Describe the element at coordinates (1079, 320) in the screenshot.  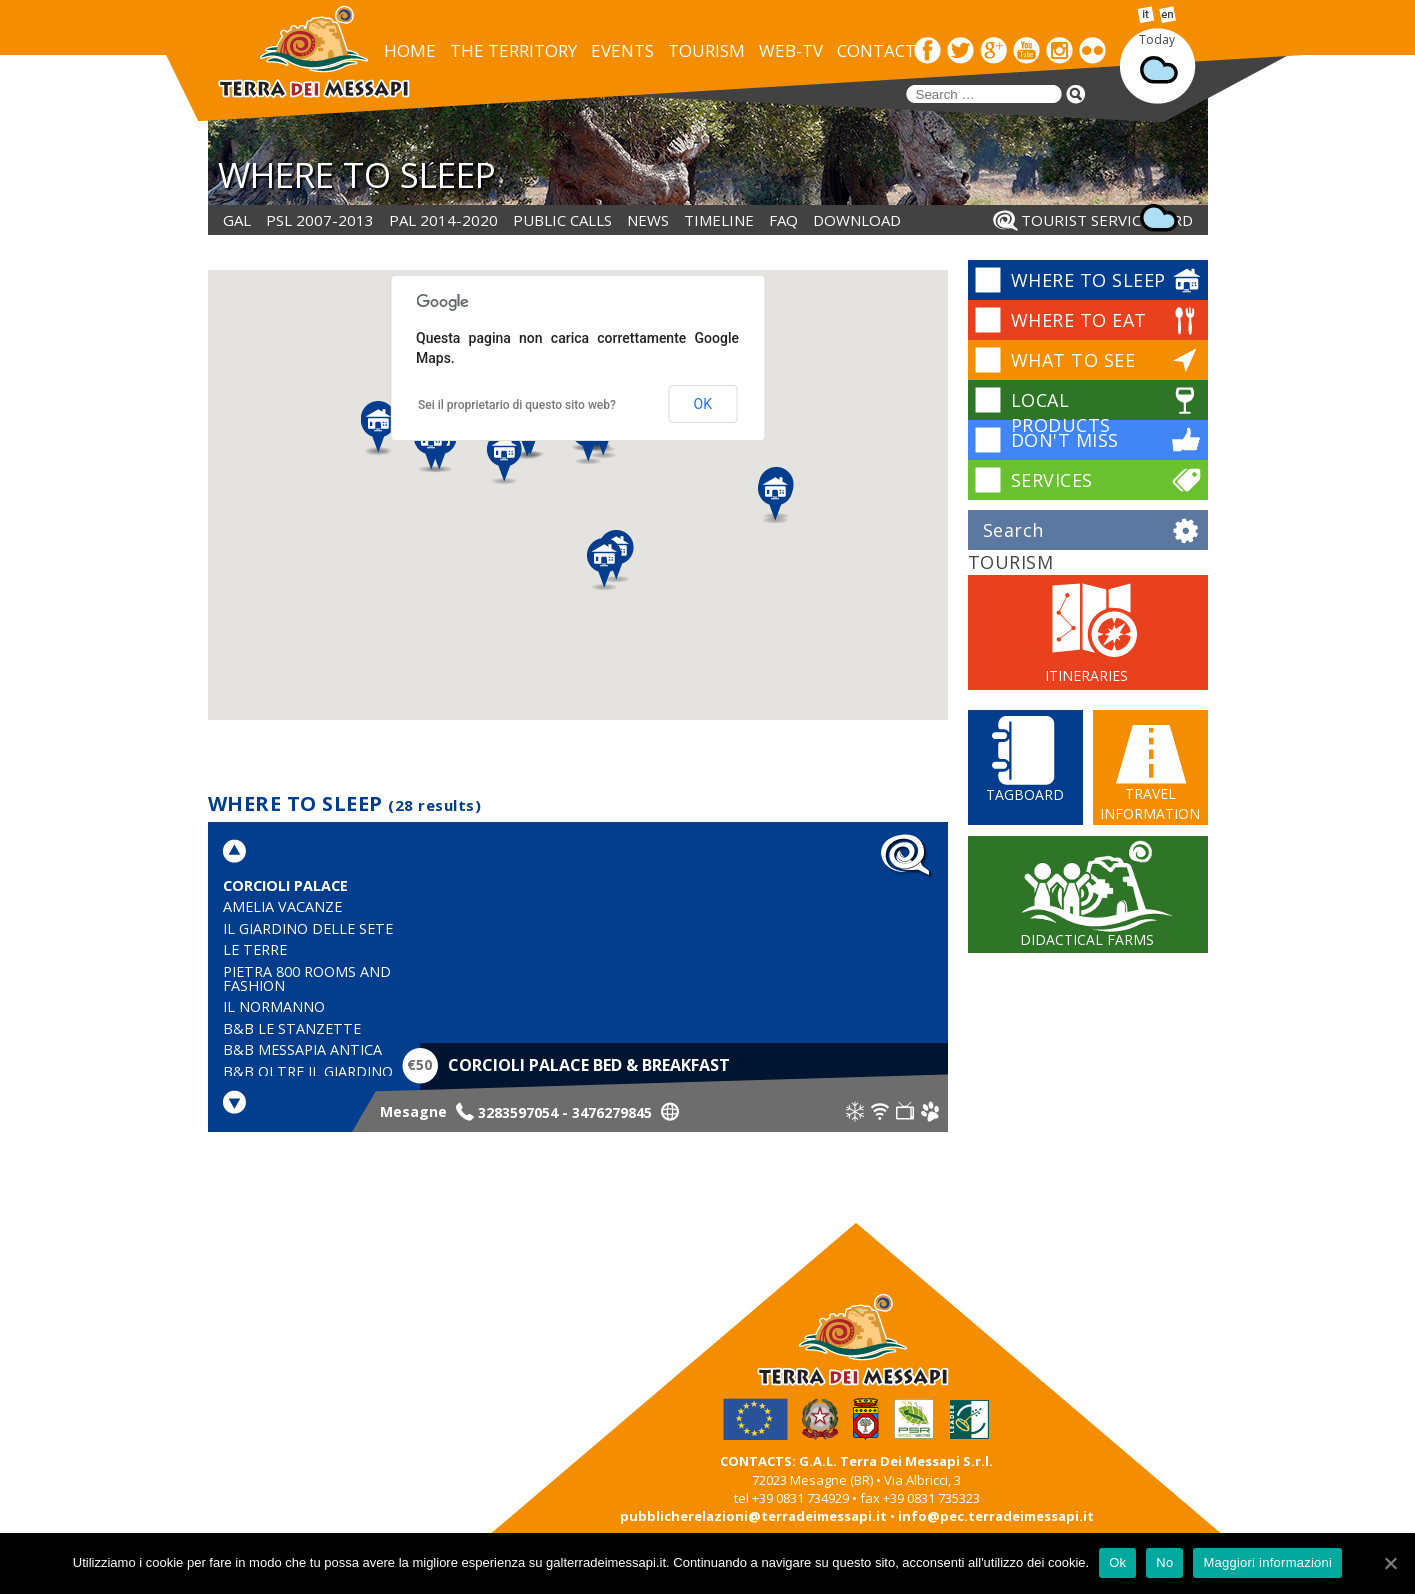
I see `WHERE TO EAT` at that location.